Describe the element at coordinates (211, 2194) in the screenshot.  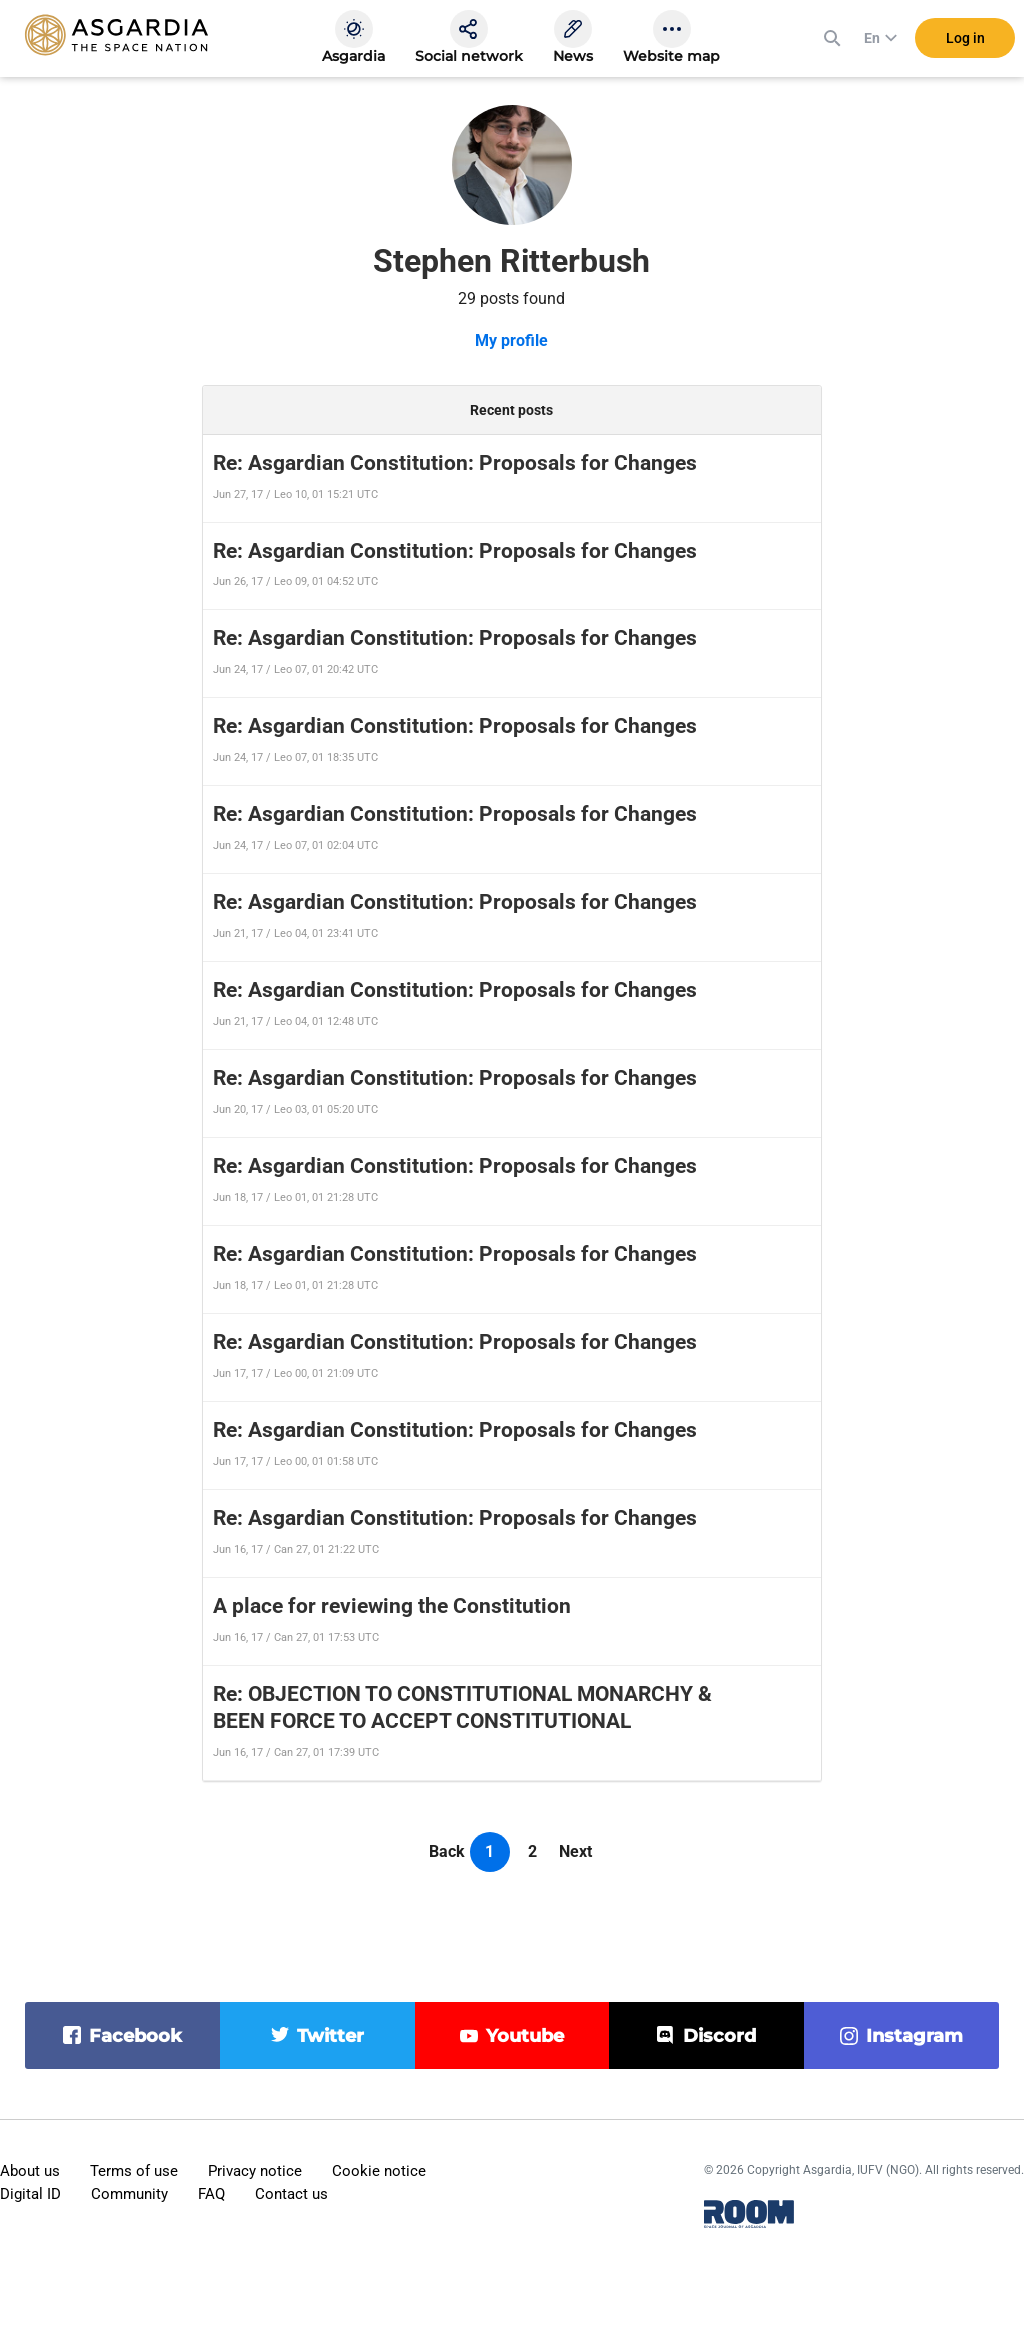
I see `FAQ` at that location.